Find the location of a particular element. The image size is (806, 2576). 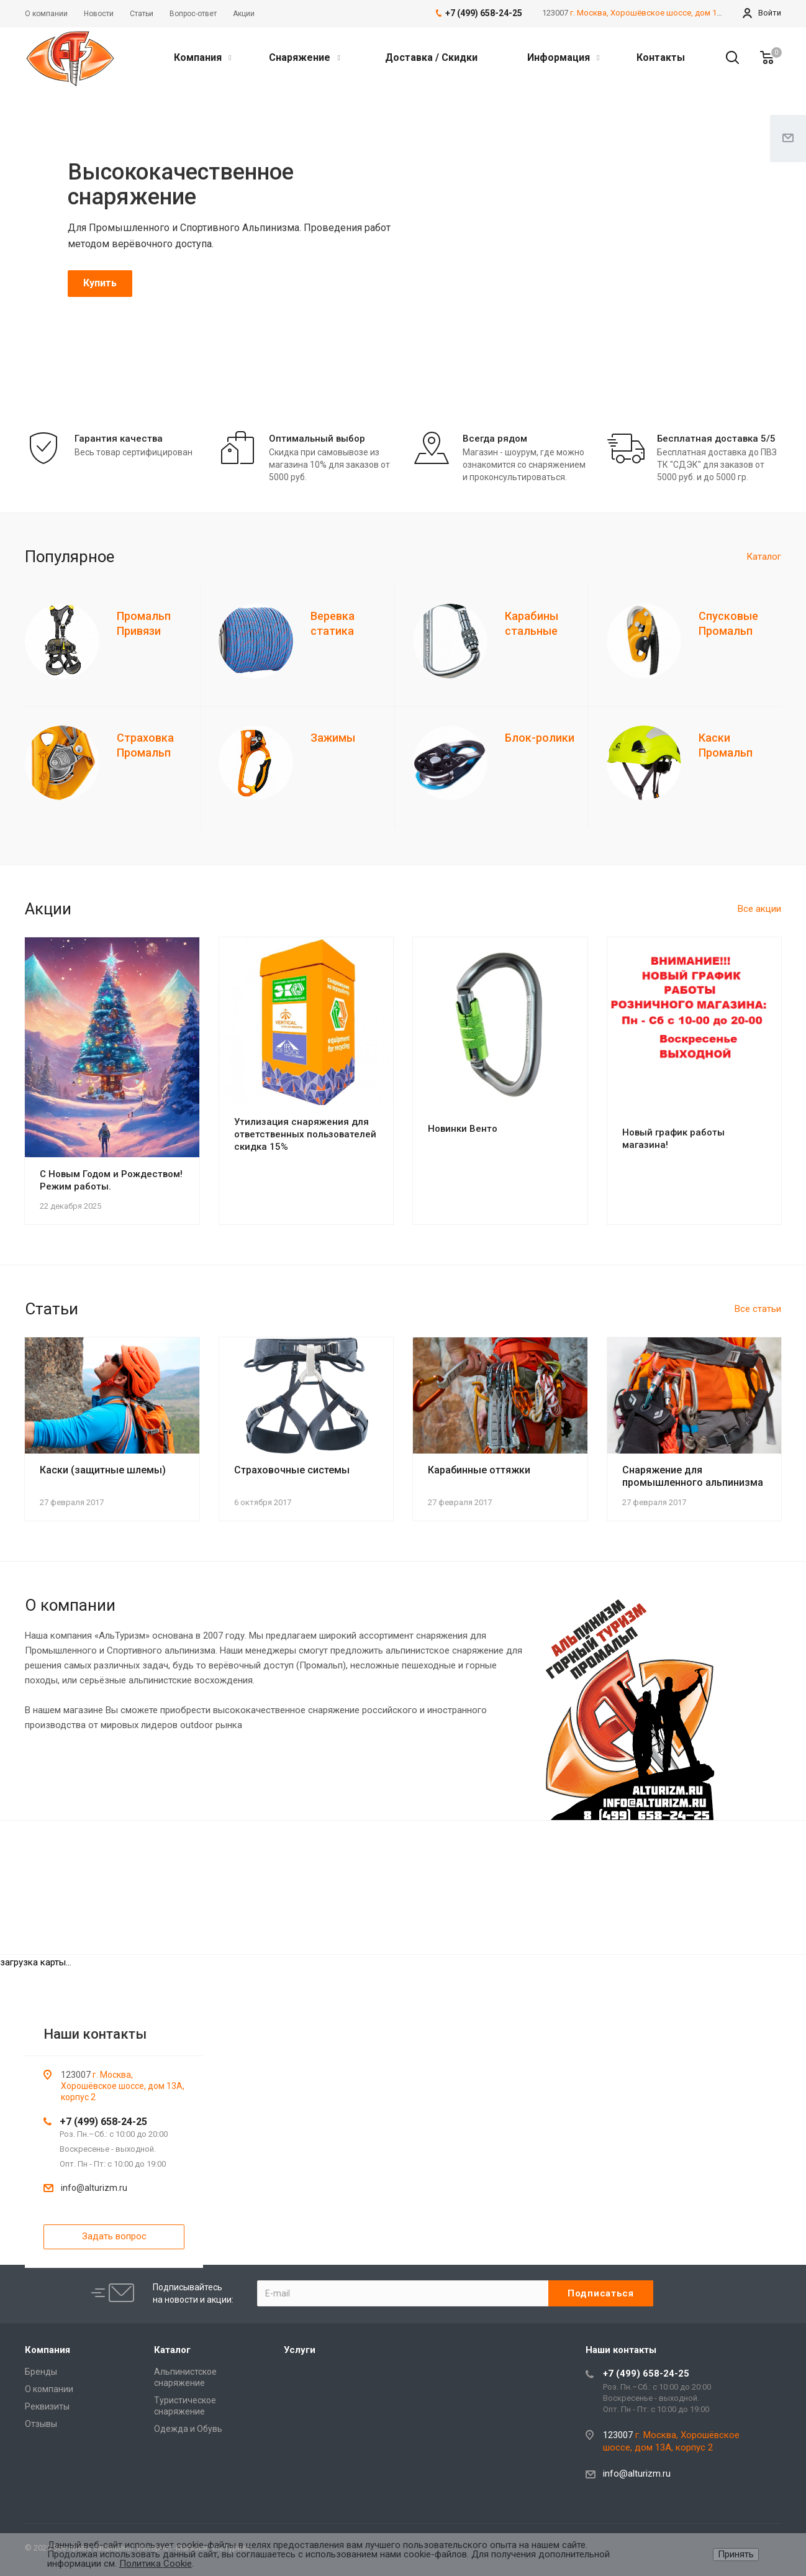

Одежда и Обувь is located at coordinates (188, 2429).